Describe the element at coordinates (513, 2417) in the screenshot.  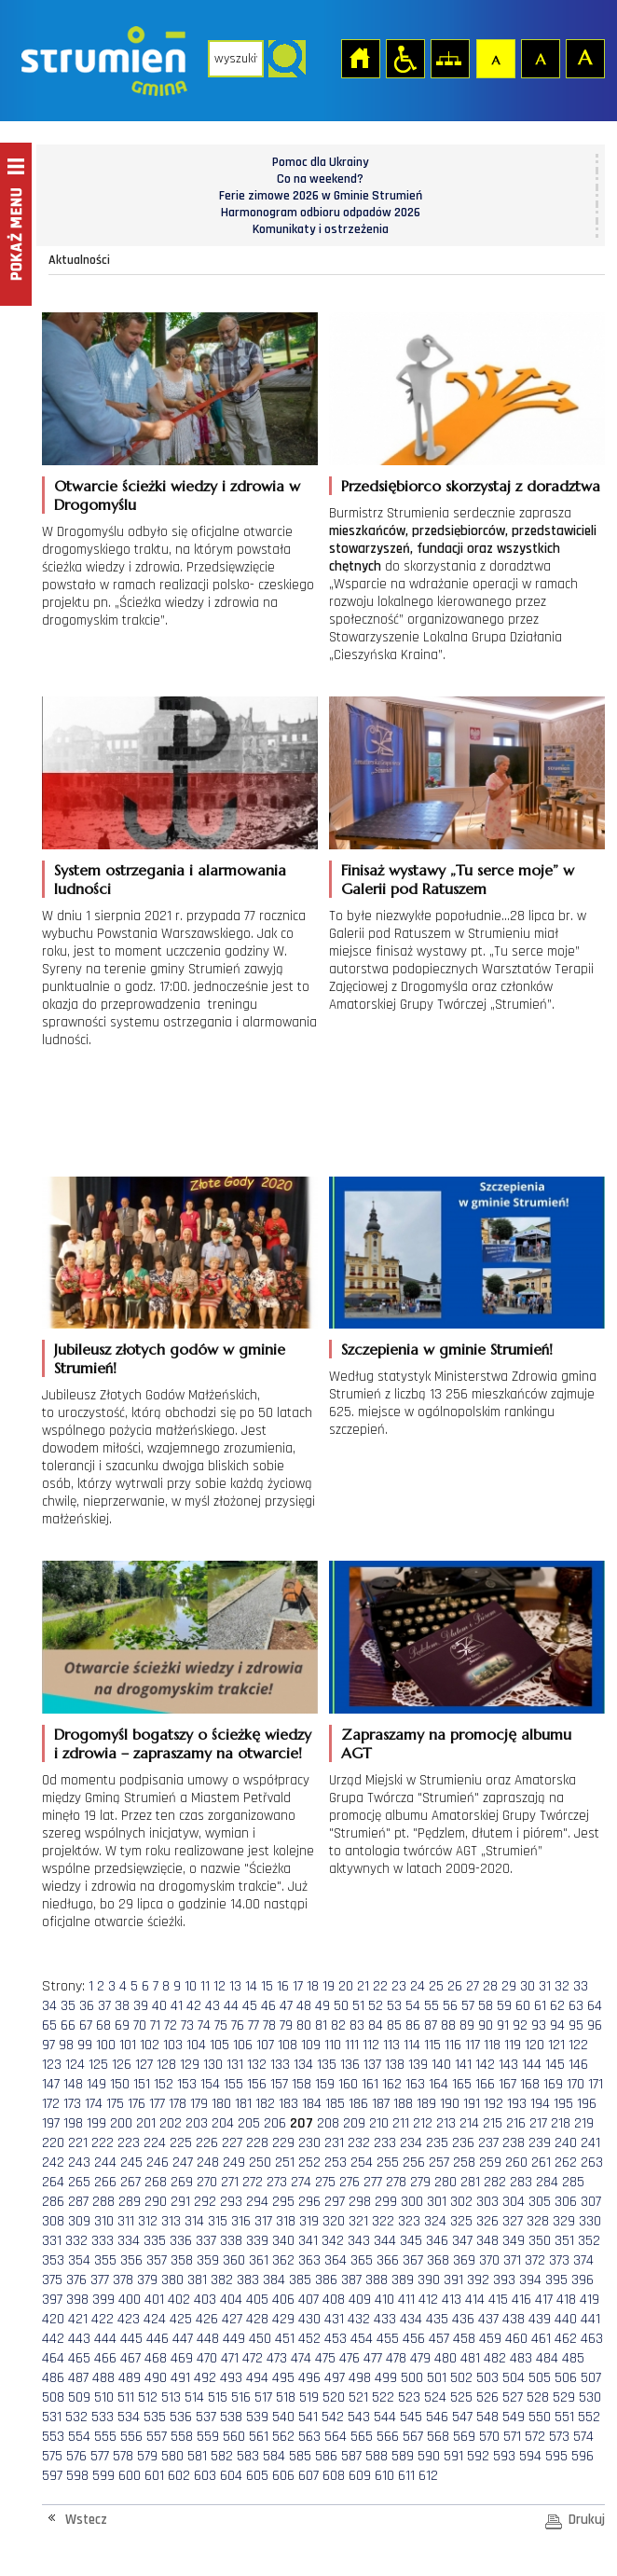
I see `549` at that location.